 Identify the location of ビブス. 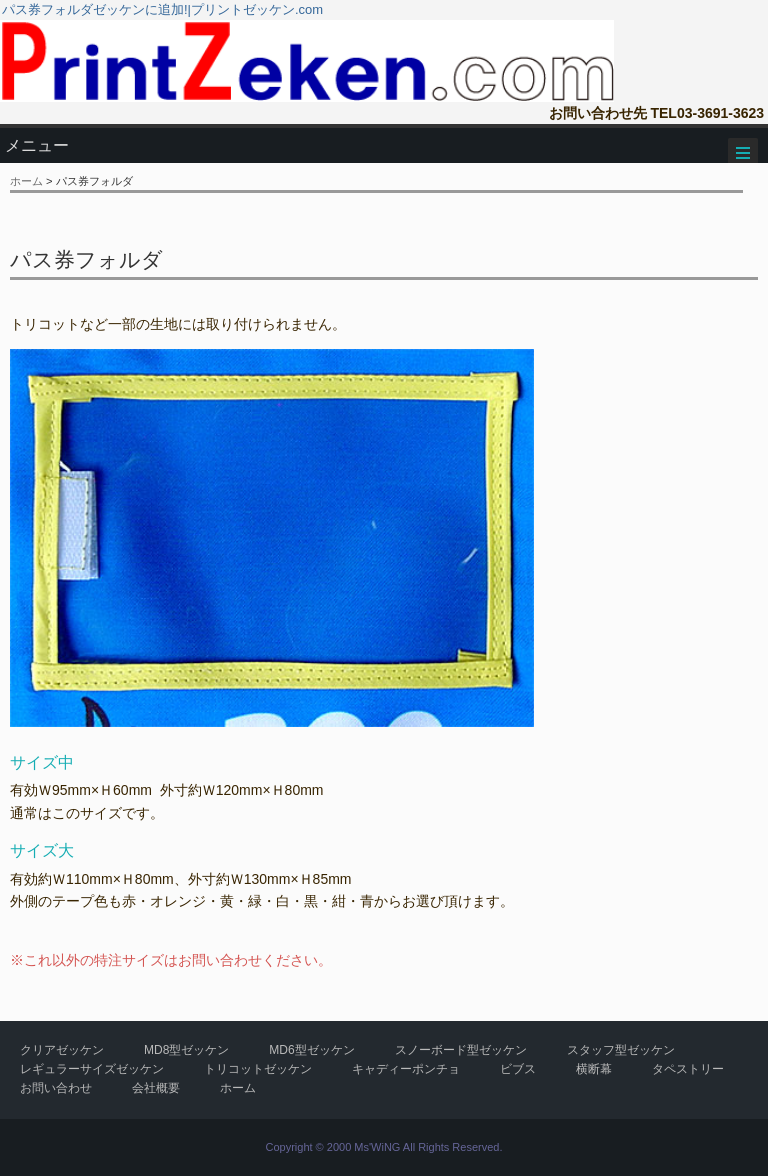
(518, 1069).